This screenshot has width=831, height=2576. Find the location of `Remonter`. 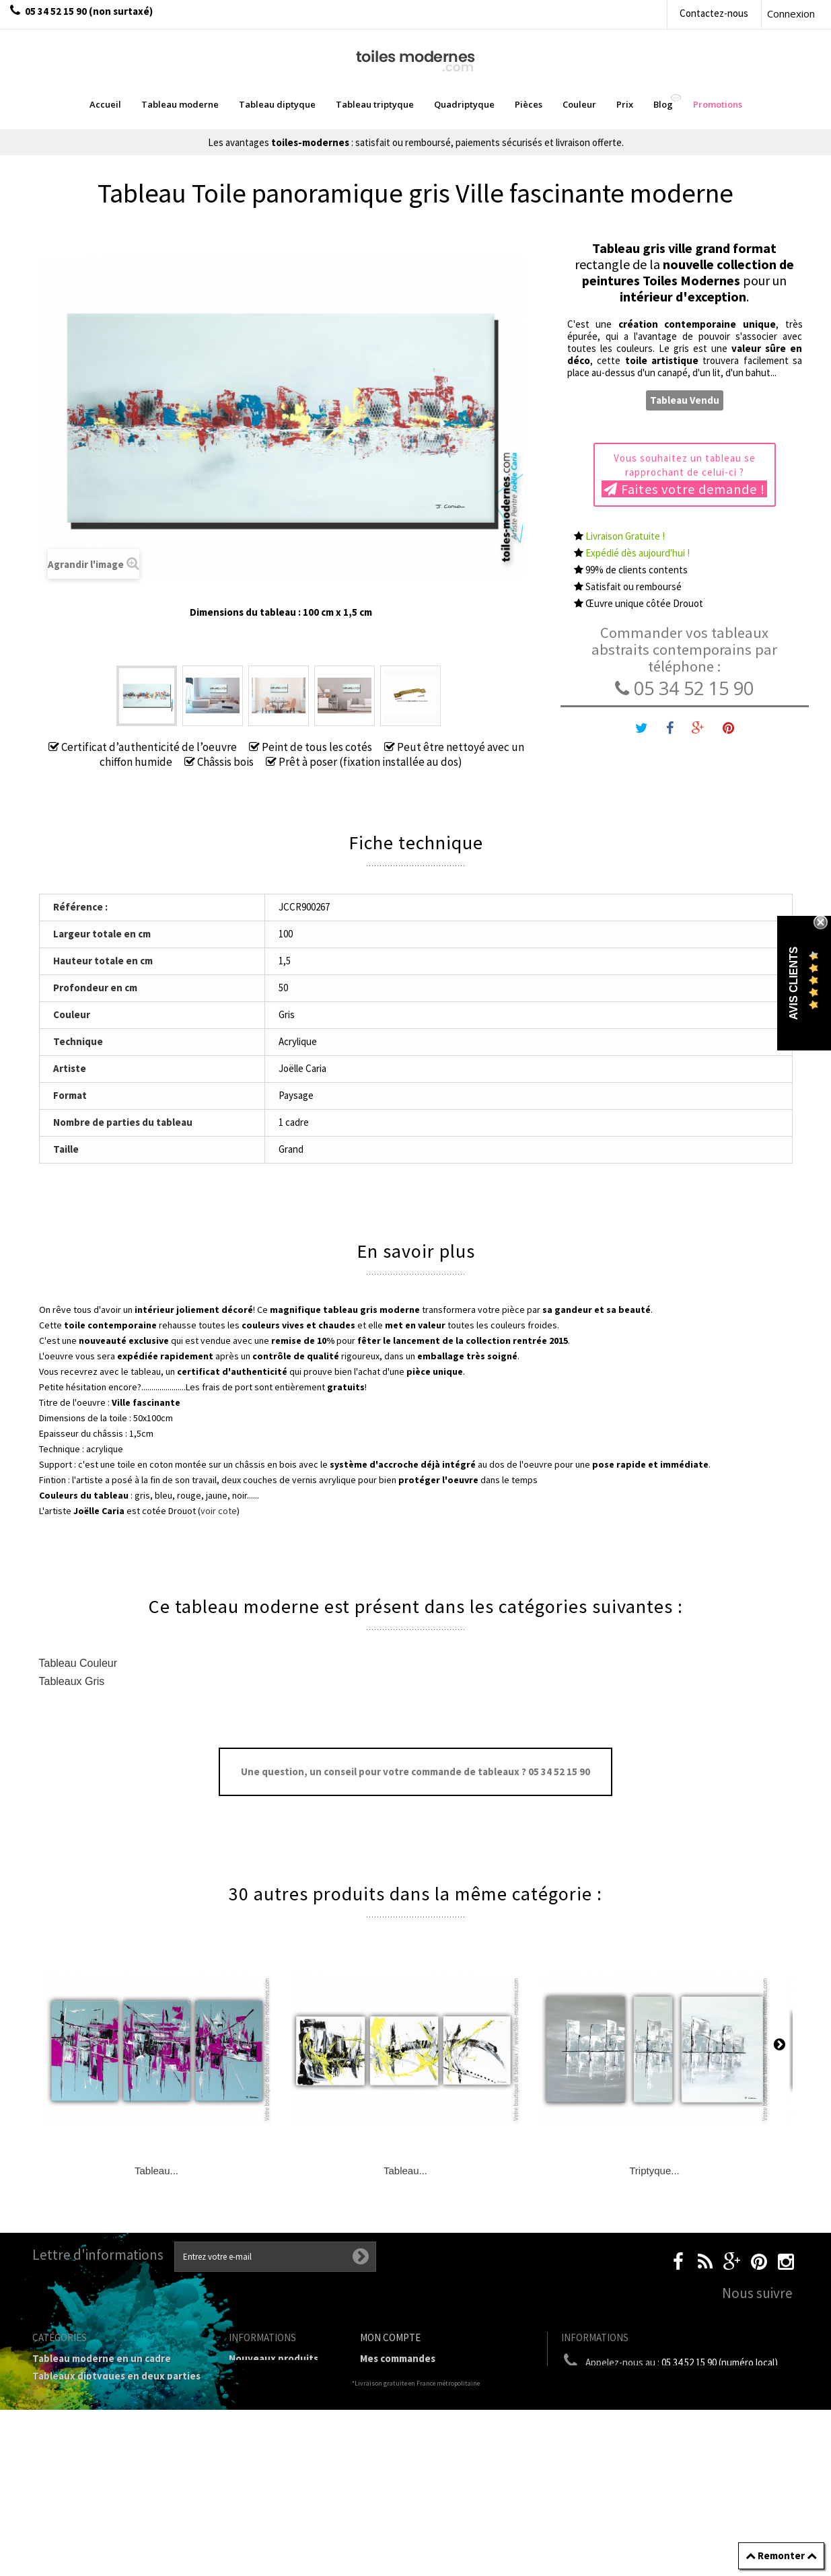

Remonter is located at coordinates (781, 2555).